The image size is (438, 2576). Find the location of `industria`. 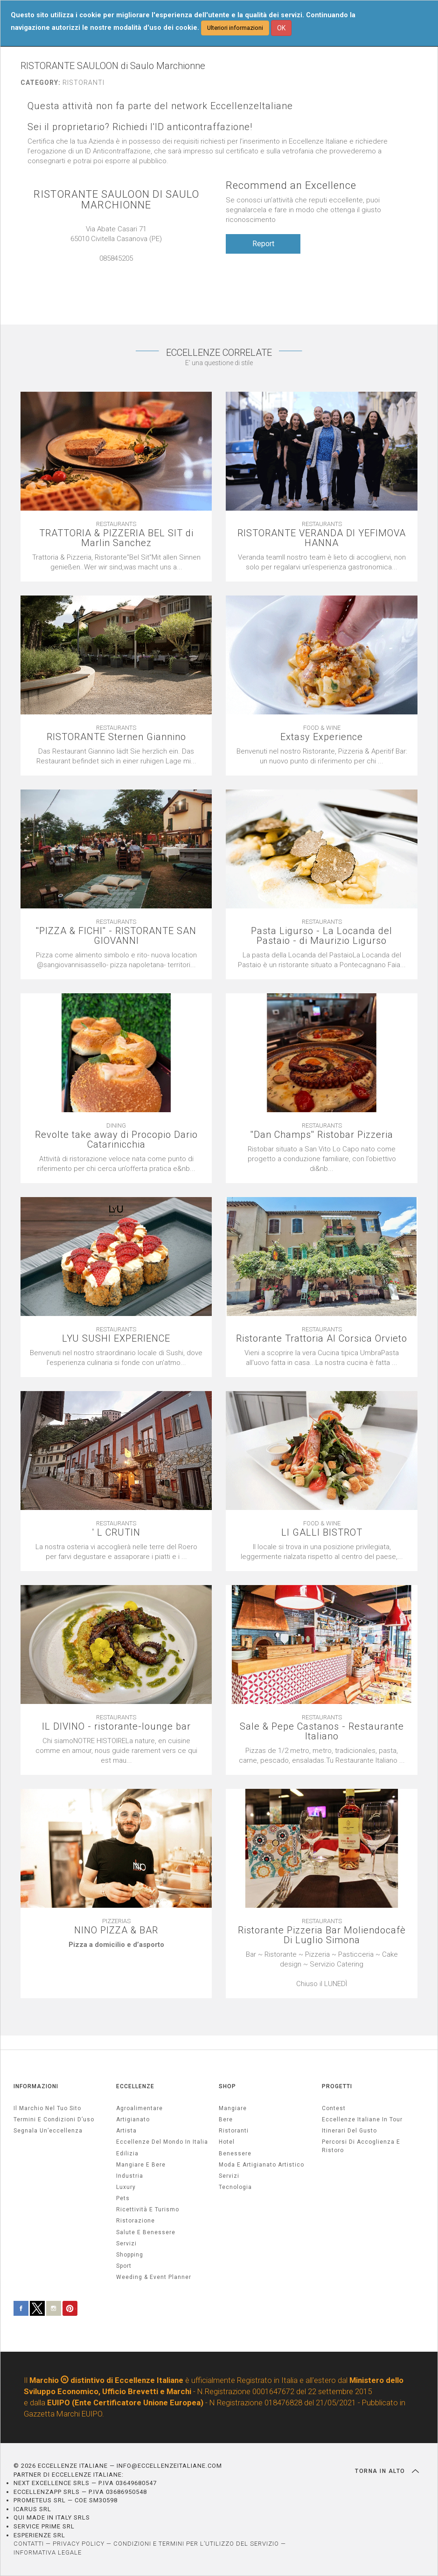

industria is located at coordinates (129, 2176).